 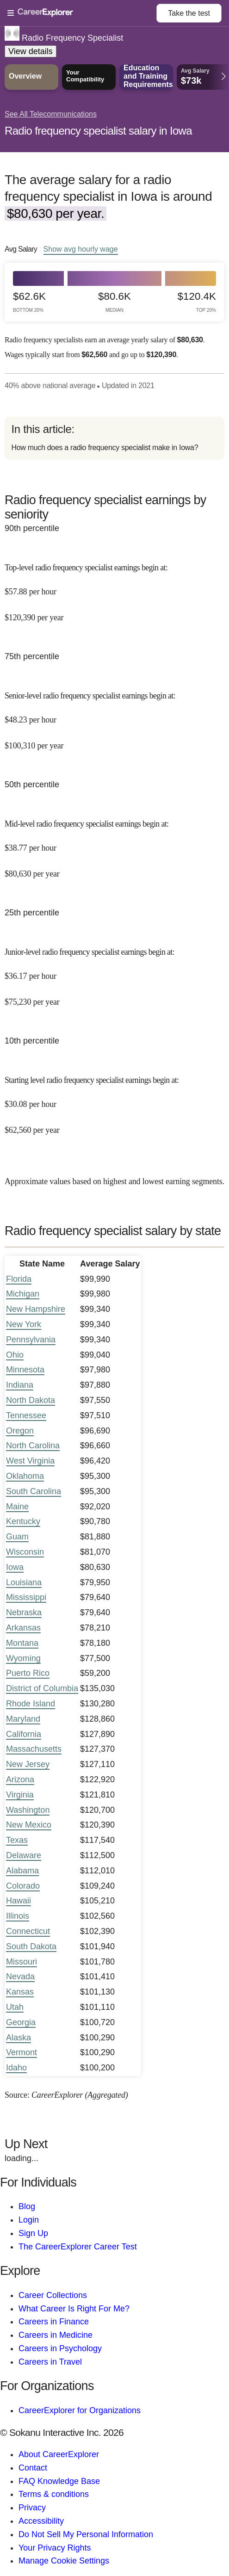 What do you see at coordinates (64, 2560) in the screenshot?
I see `Manage Cookie Settings` at bounding box center [64, 2560].